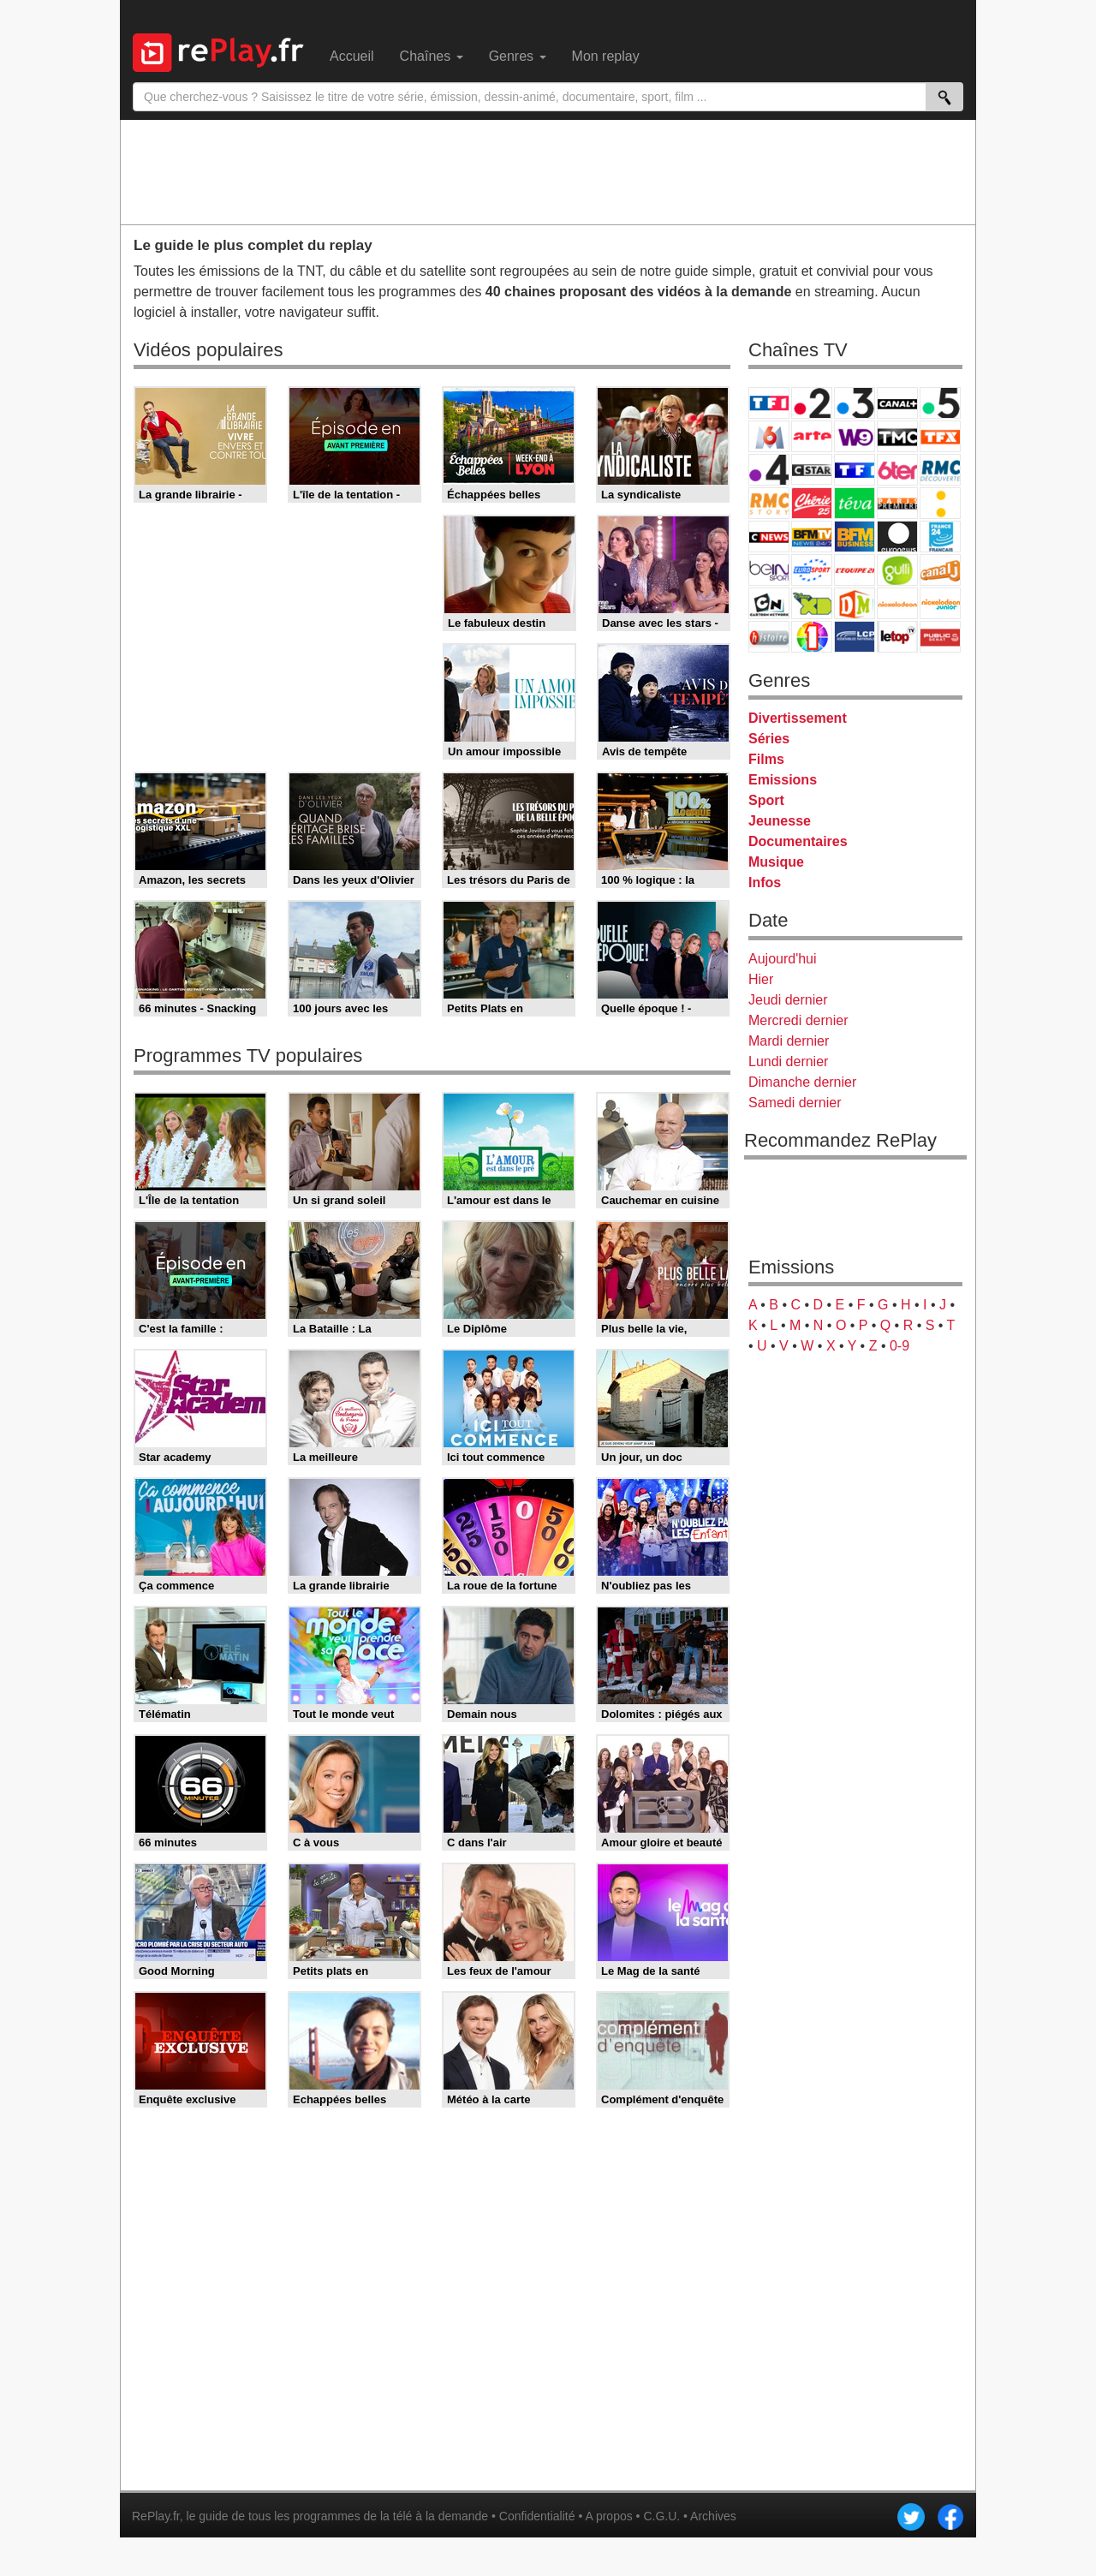 The image size is (1096, 2576). Describe the element at coordinates (897, 403) in the screenshot. I see `Canal+` at that location.